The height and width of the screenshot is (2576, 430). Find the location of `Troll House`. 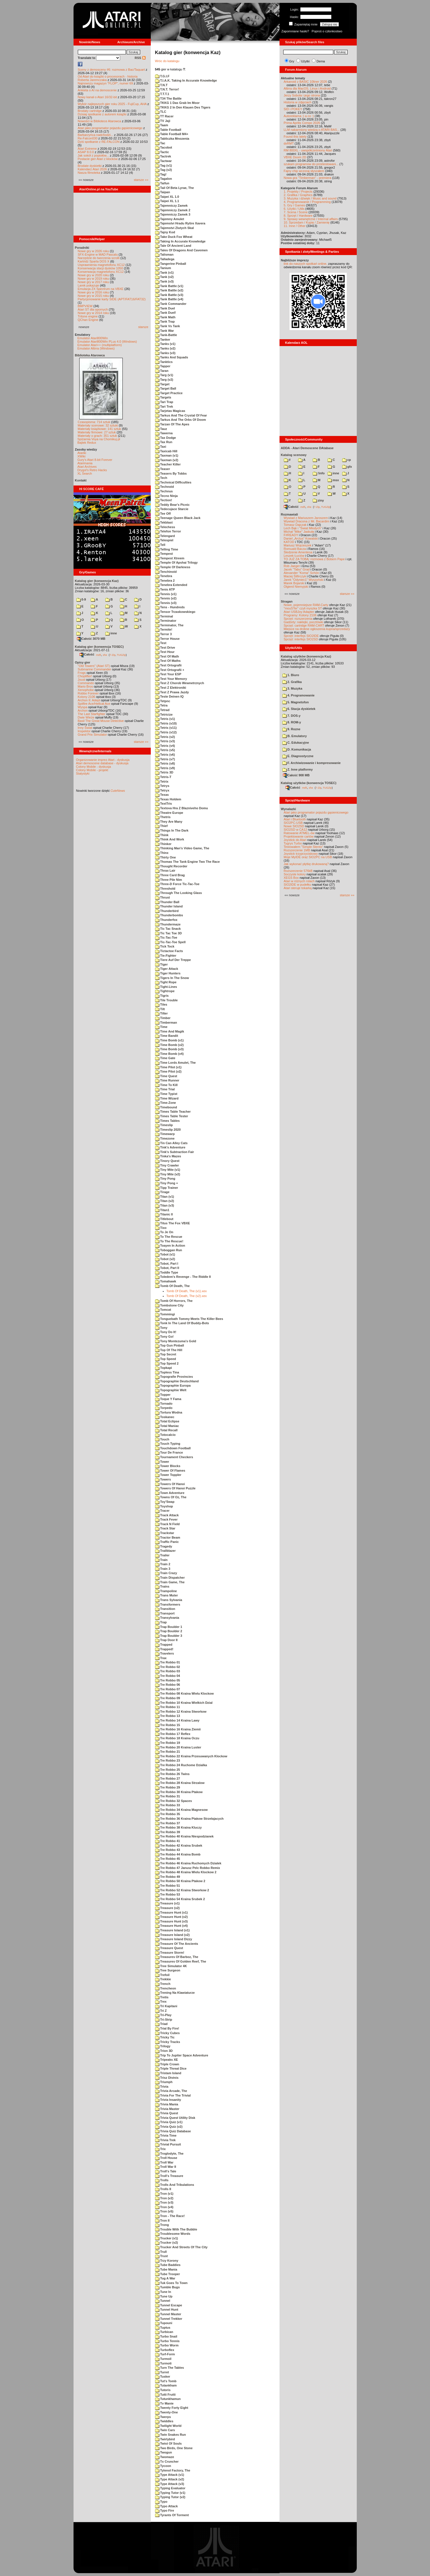

Troll House is located at coordinates (166, 2158).